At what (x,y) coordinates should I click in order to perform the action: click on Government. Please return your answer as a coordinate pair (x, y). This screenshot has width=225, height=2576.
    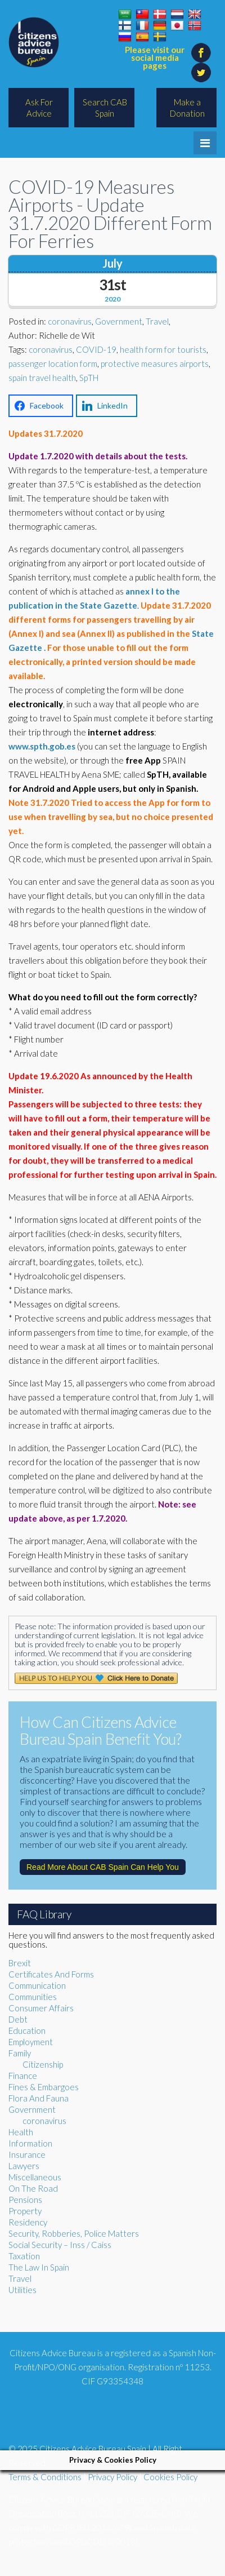
    Looking at the image, I should click on (118, 321).